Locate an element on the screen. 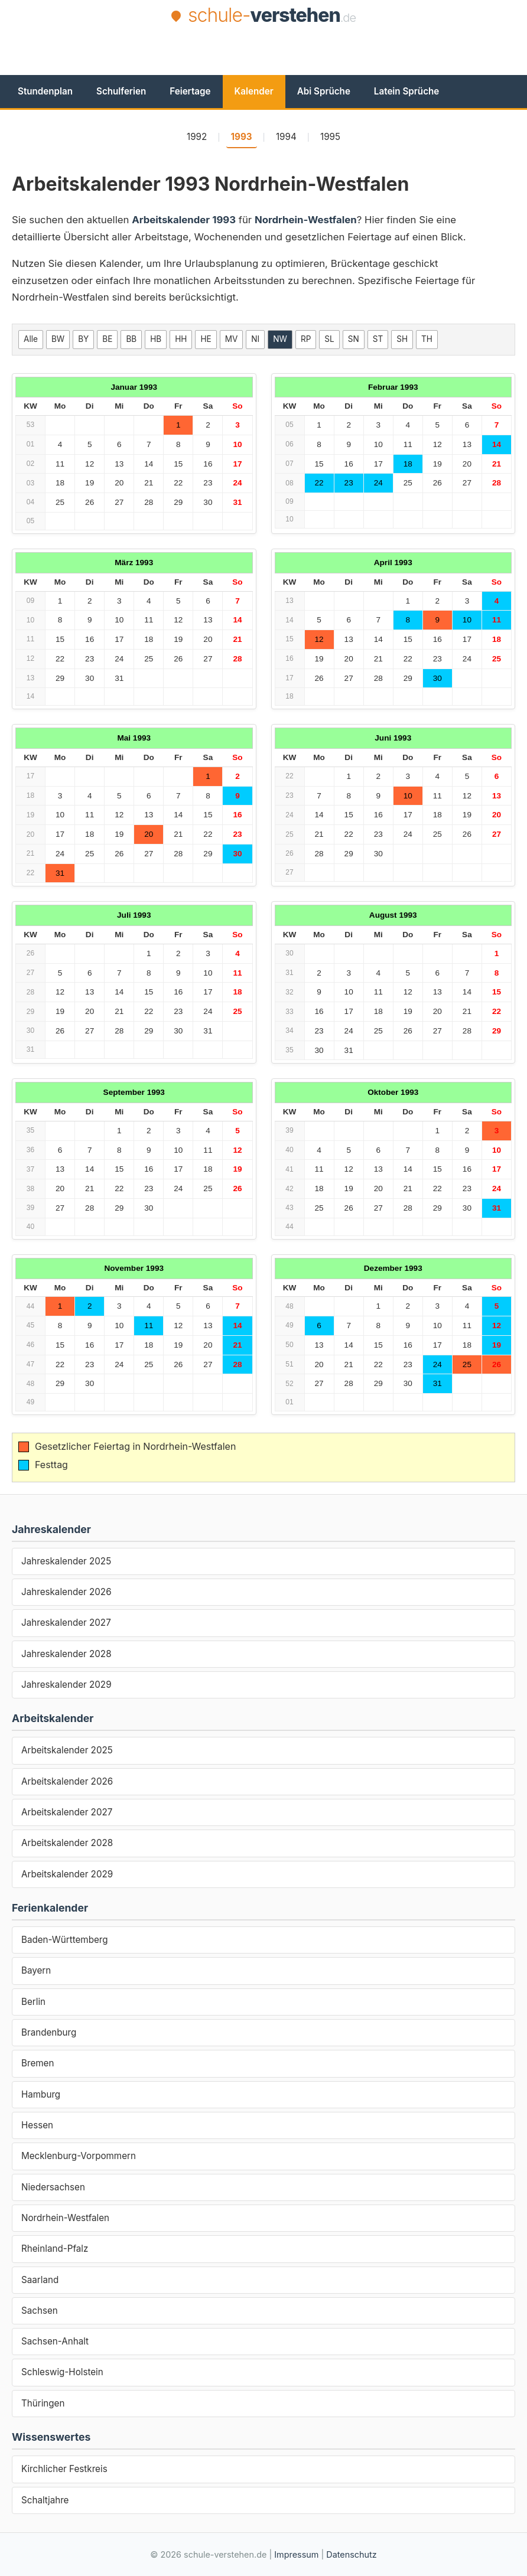  Abi Sprüche is located at coordinates (323, 91).